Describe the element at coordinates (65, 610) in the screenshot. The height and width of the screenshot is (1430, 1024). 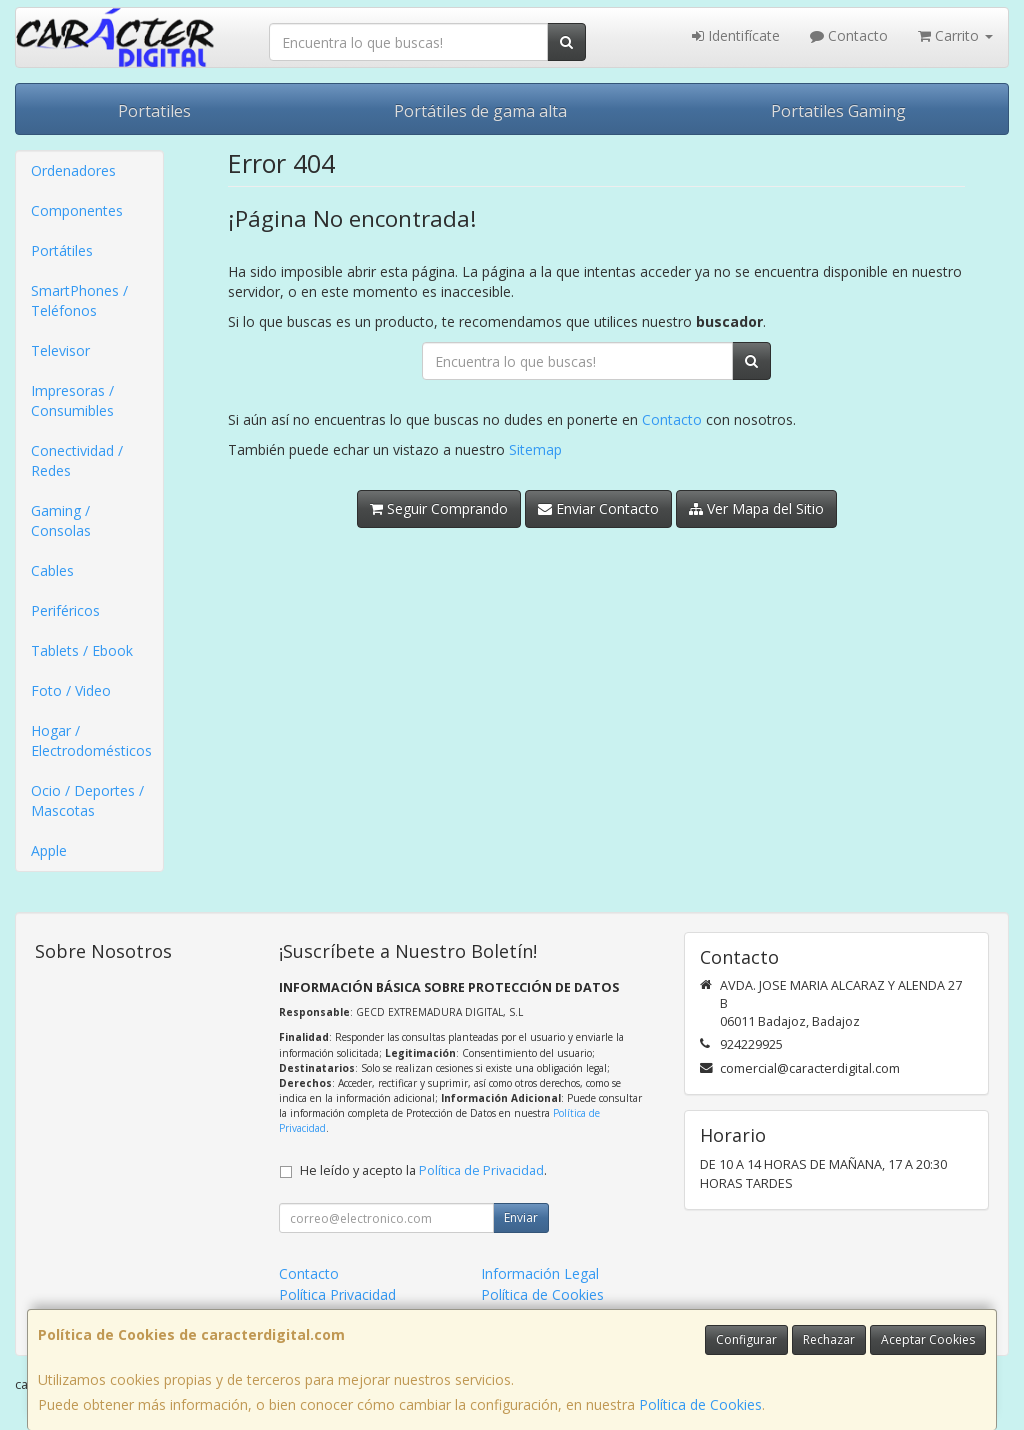
I see `Periféricos` at that location.